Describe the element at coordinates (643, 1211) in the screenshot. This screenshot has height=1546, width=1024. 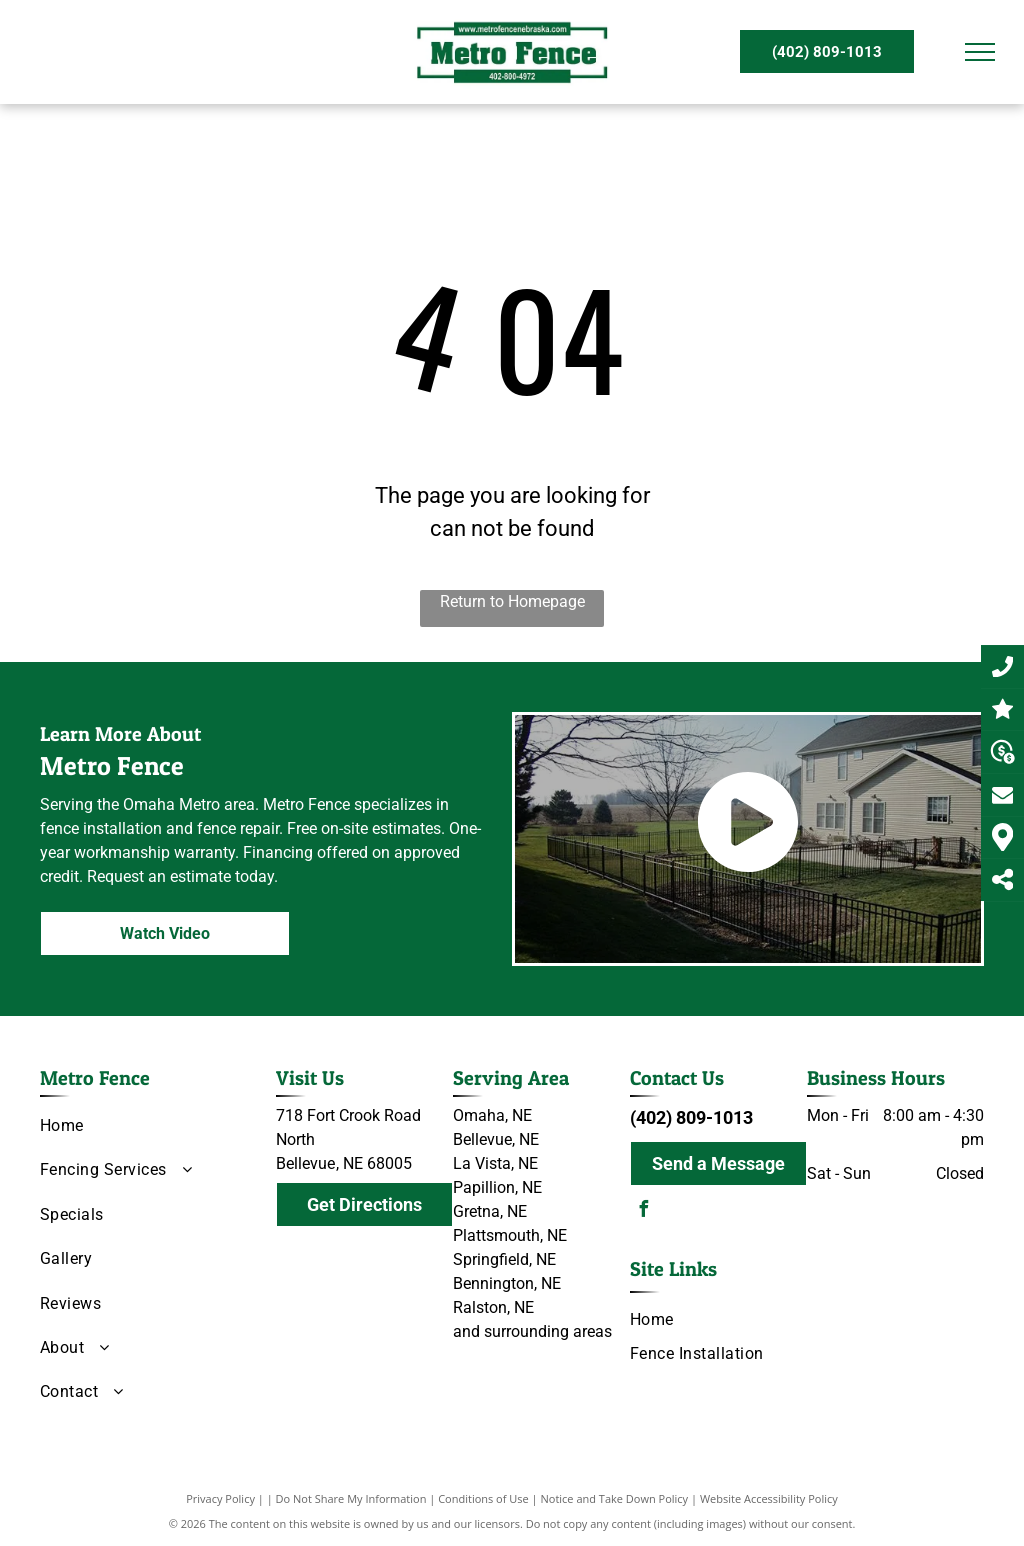
I see `[facebook]` at that location.